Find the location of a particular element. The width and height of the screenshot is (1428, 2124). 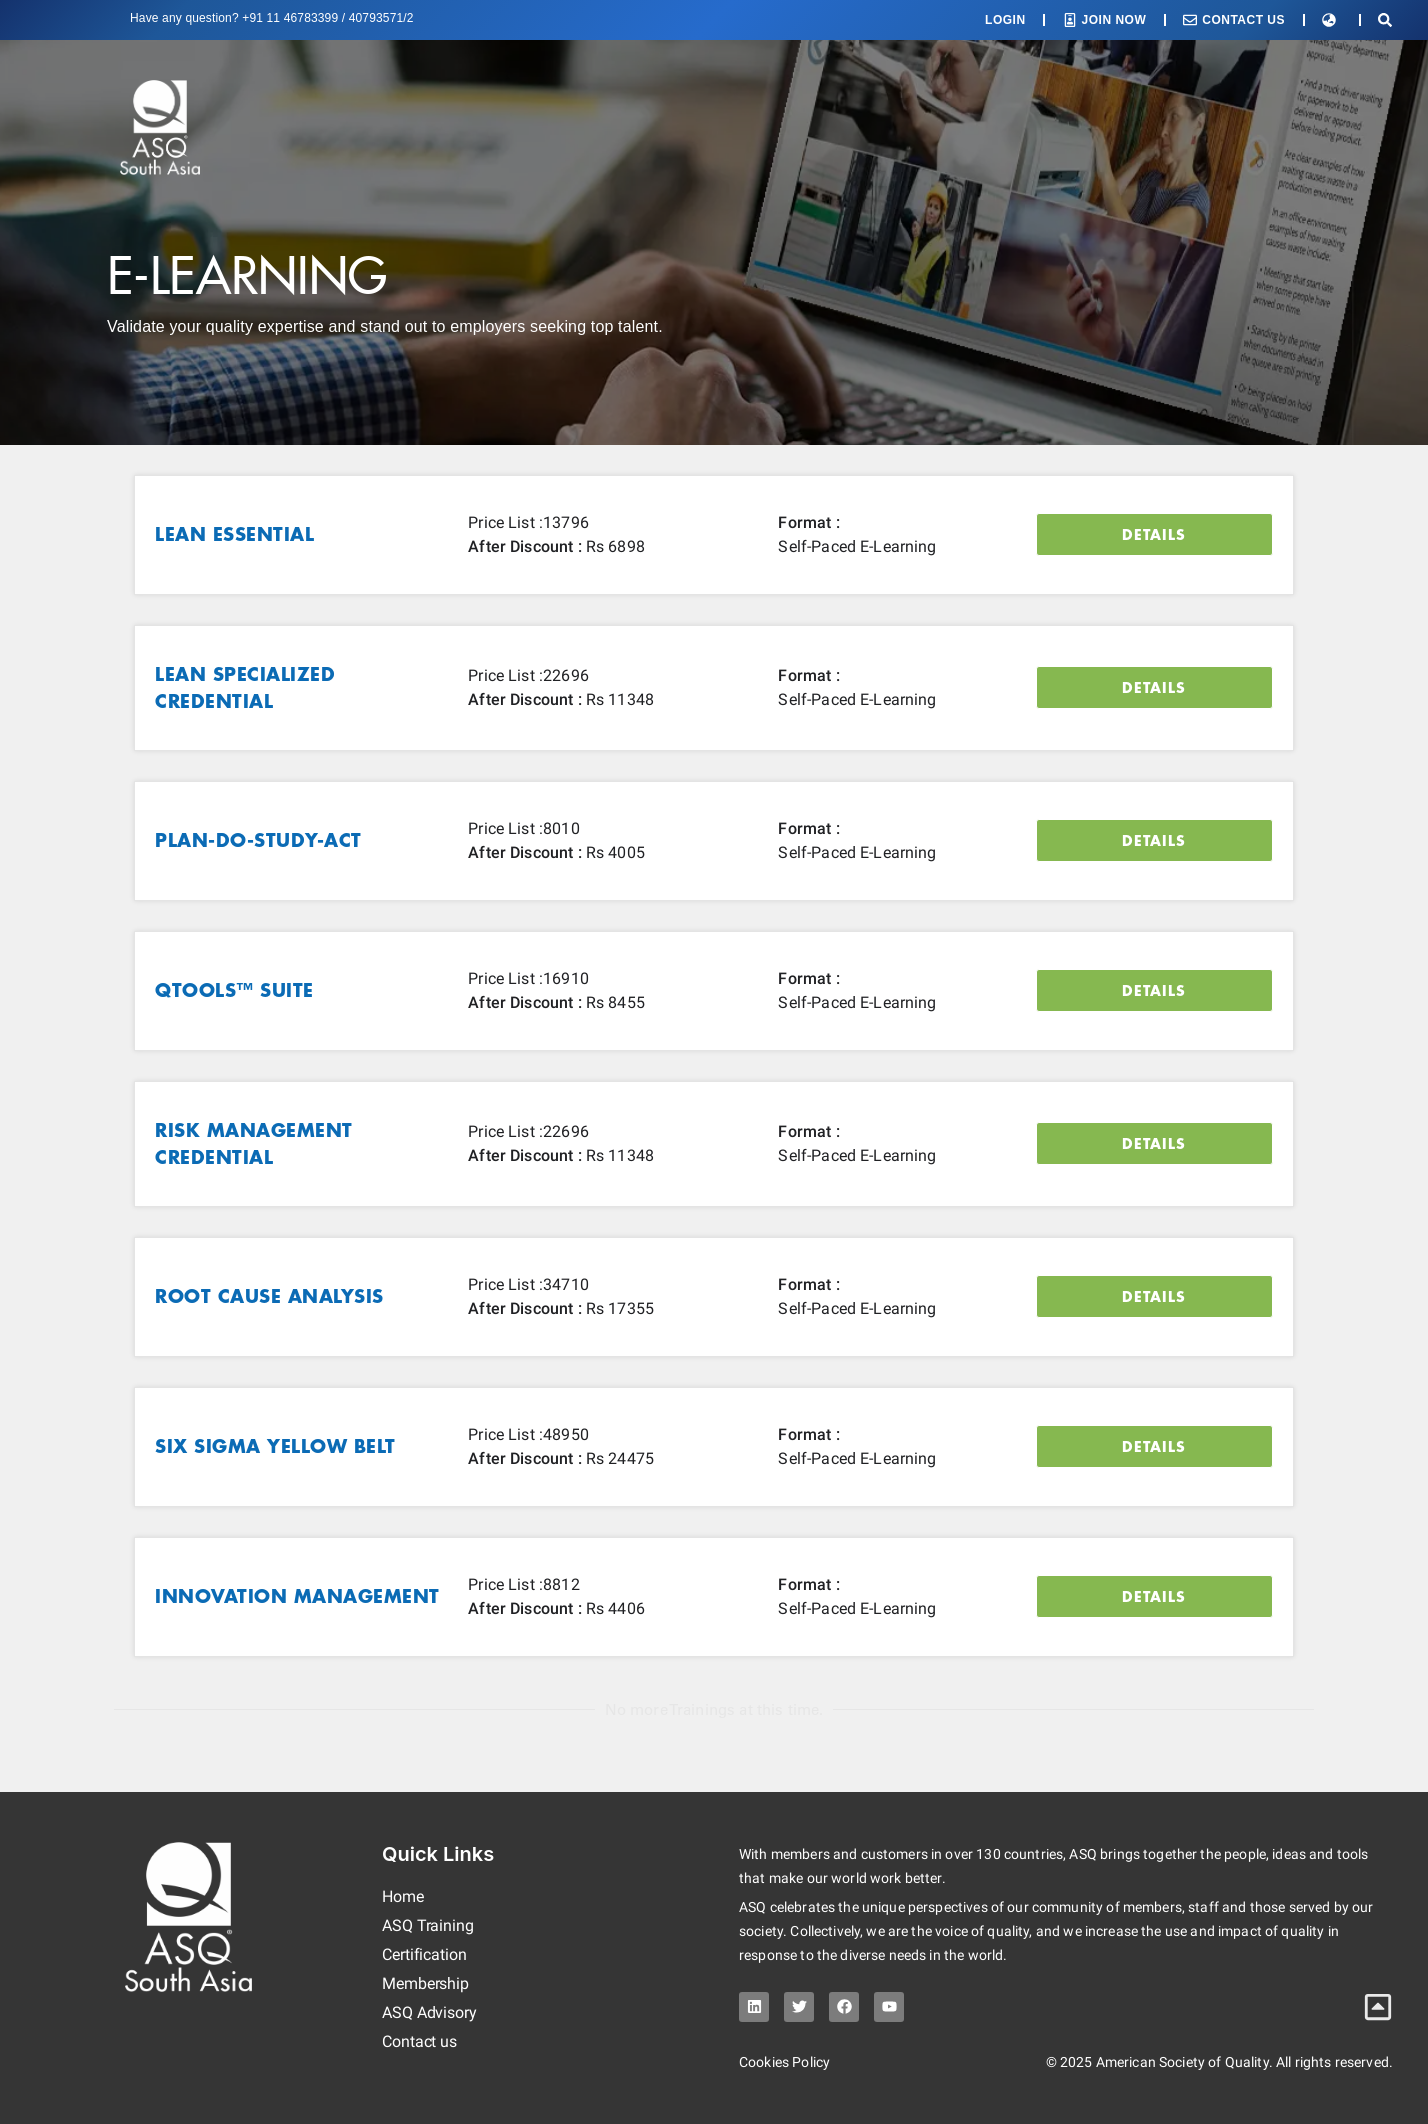

Membership is located at coordinates (425, 1983).